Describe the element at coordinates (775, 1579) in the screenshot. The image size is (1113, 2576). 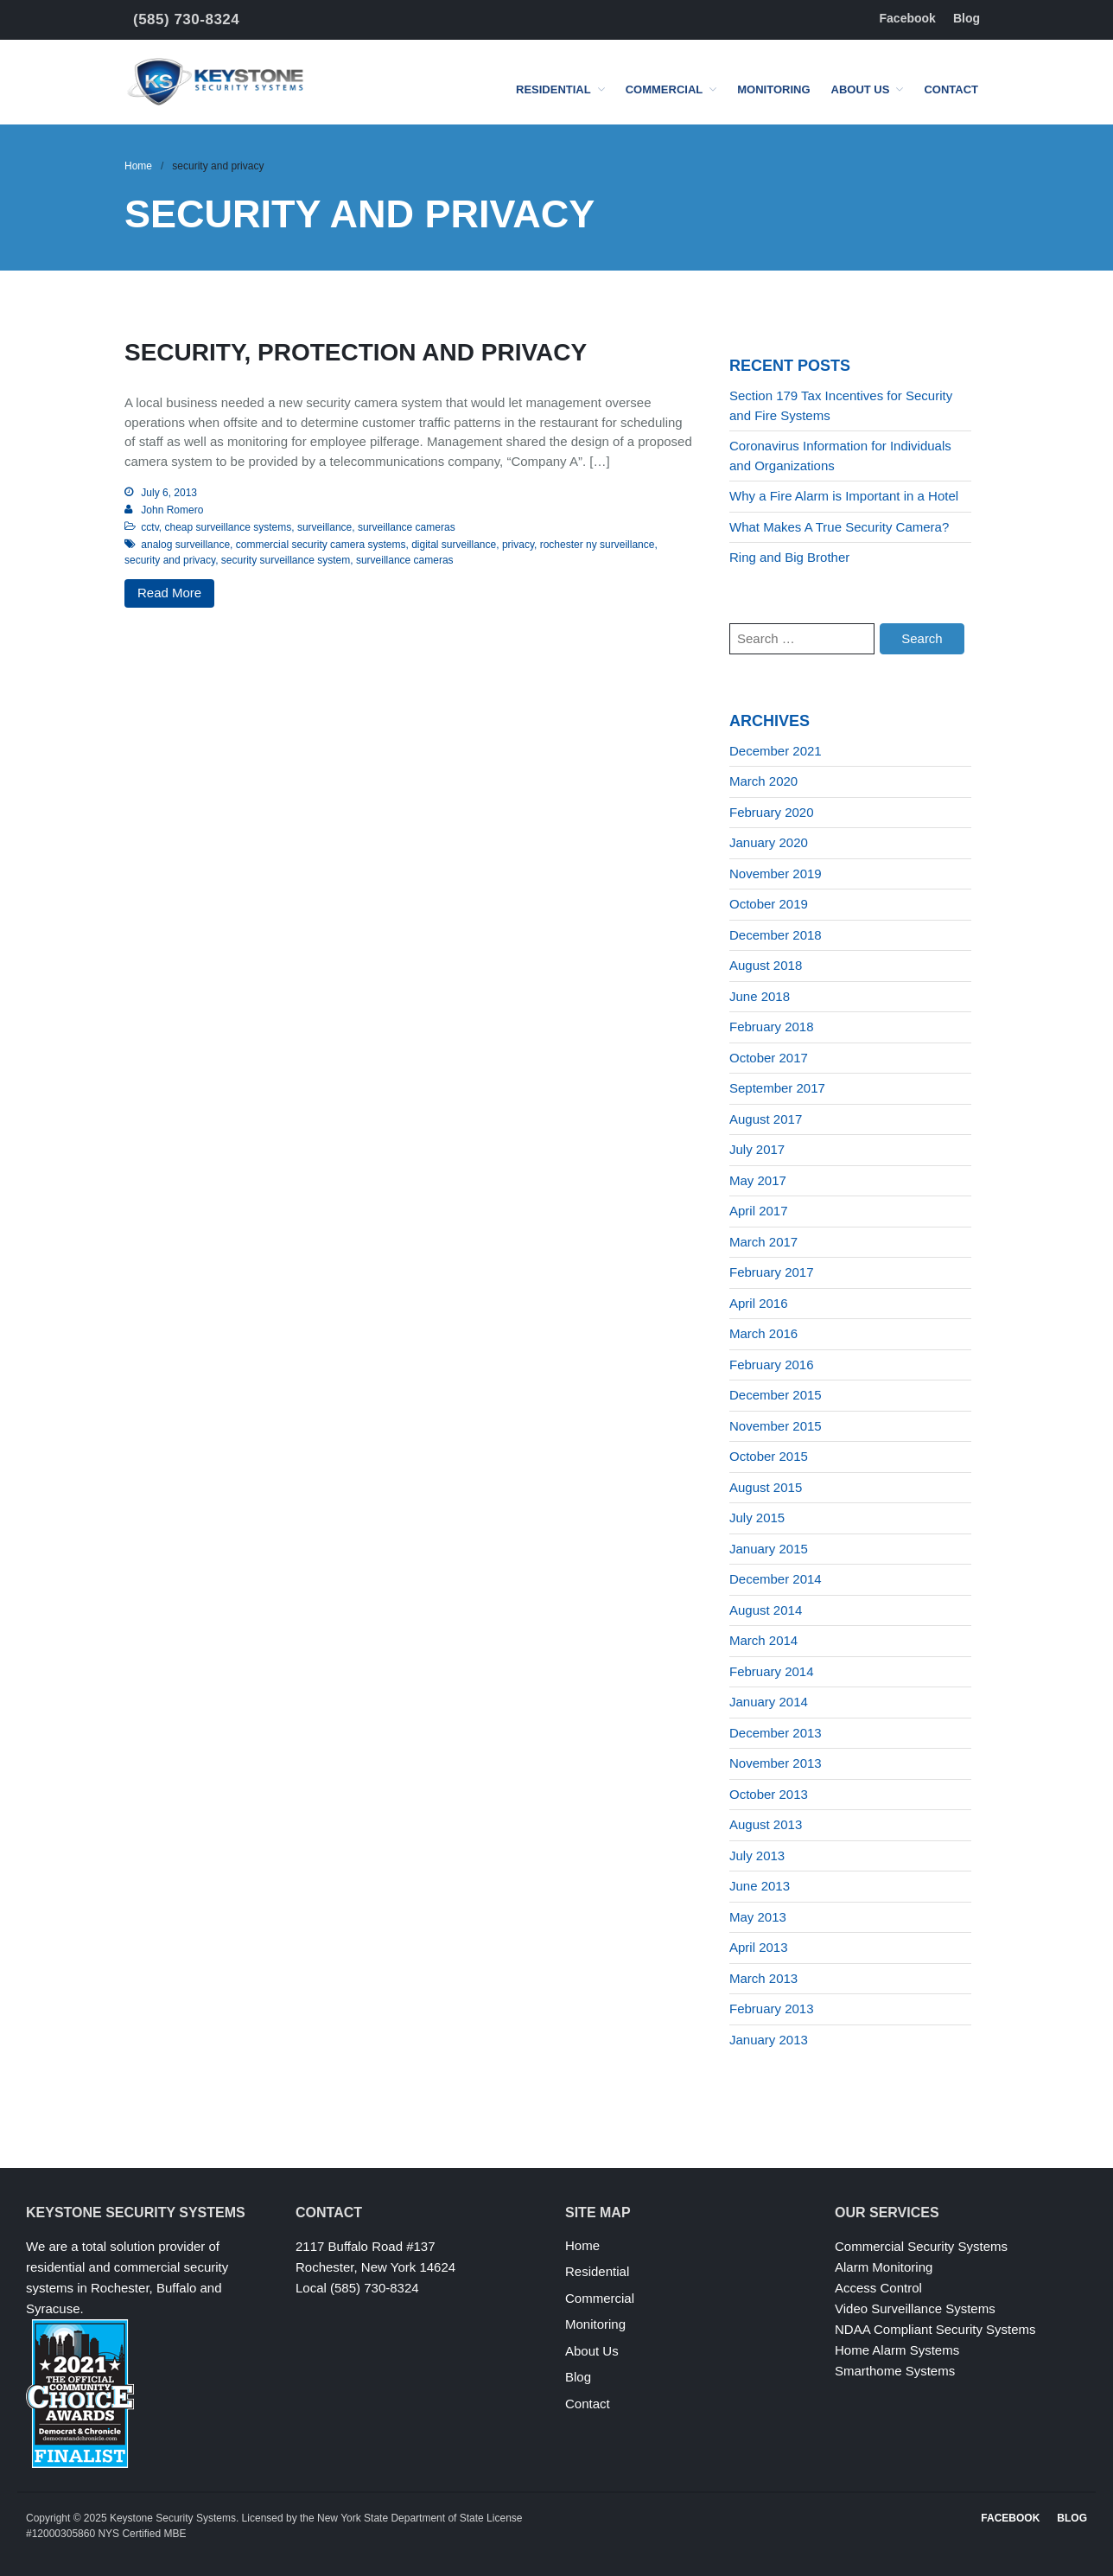
I see `December 2014` at that location.